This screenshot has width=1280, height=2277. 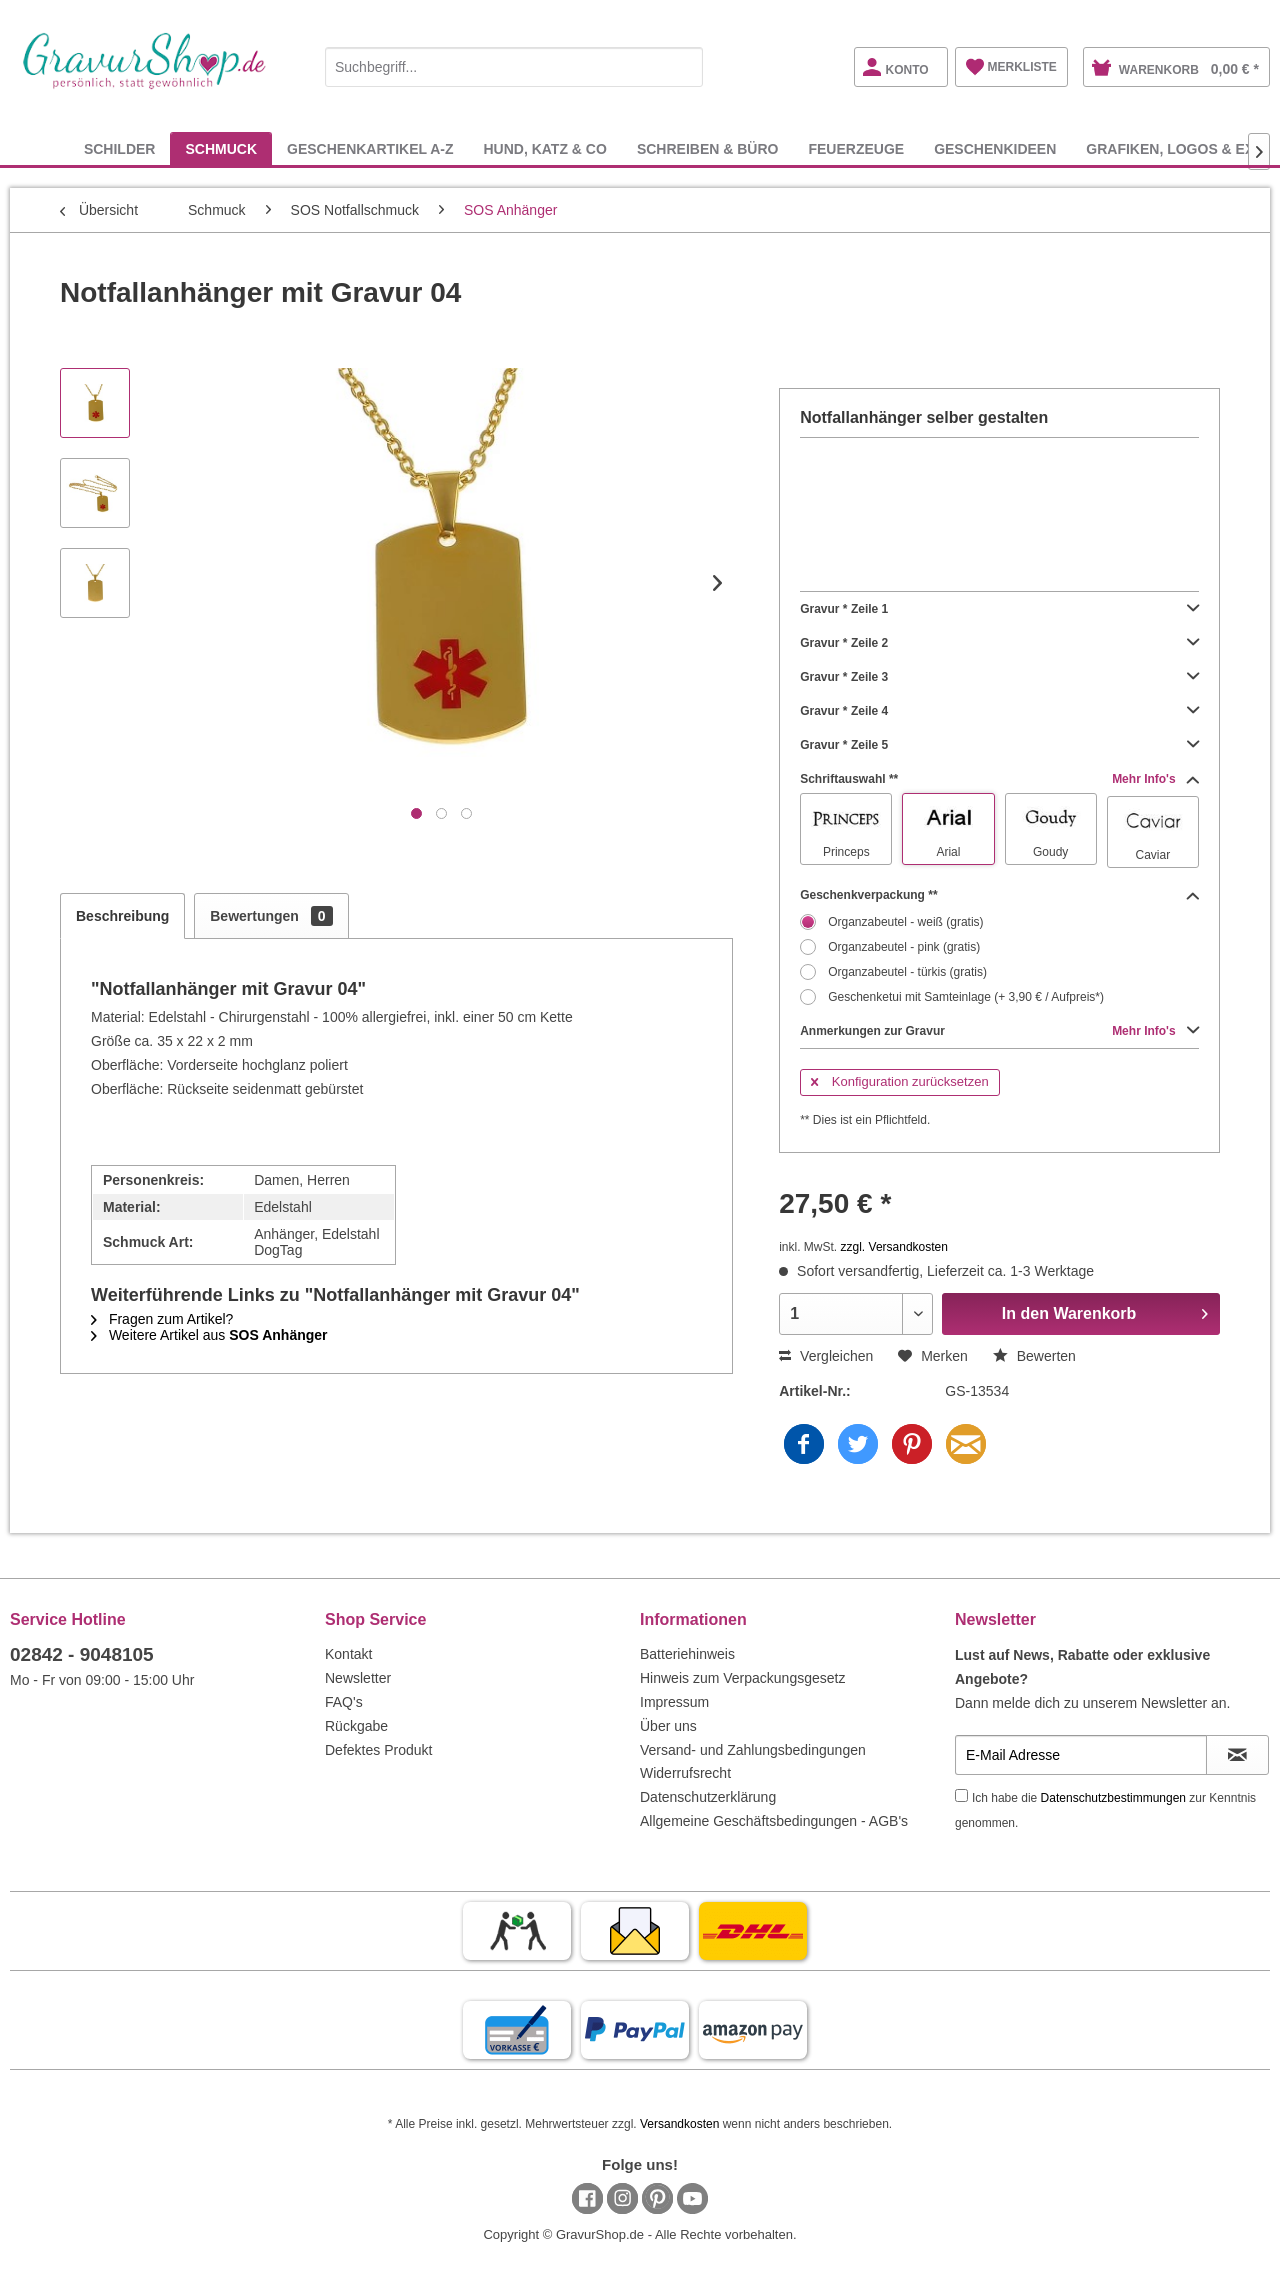 What do you see at coordinates (674, 1702) in the screenshot?
I see `Impressum` at bounding box center [674, 1702].